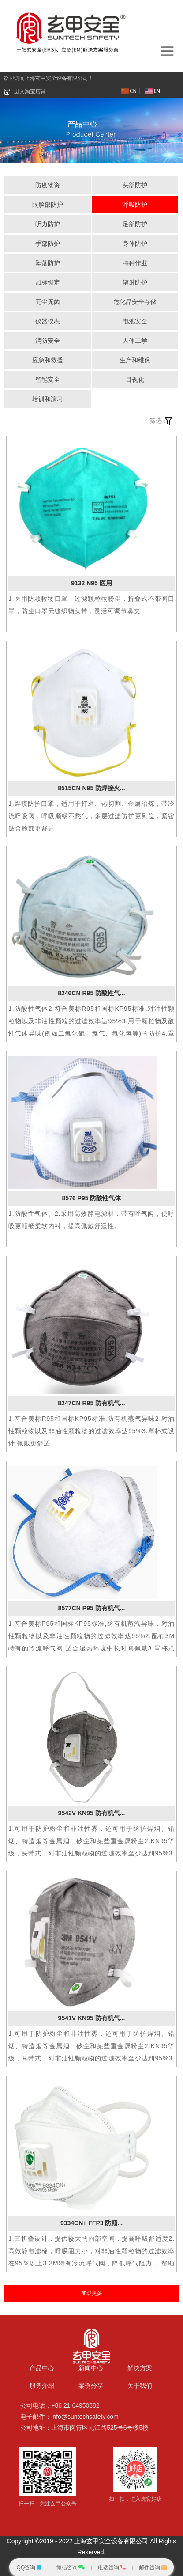  Describe the element at coordinates (135, 224) in the screenshot. I see `足部防护` at that location.